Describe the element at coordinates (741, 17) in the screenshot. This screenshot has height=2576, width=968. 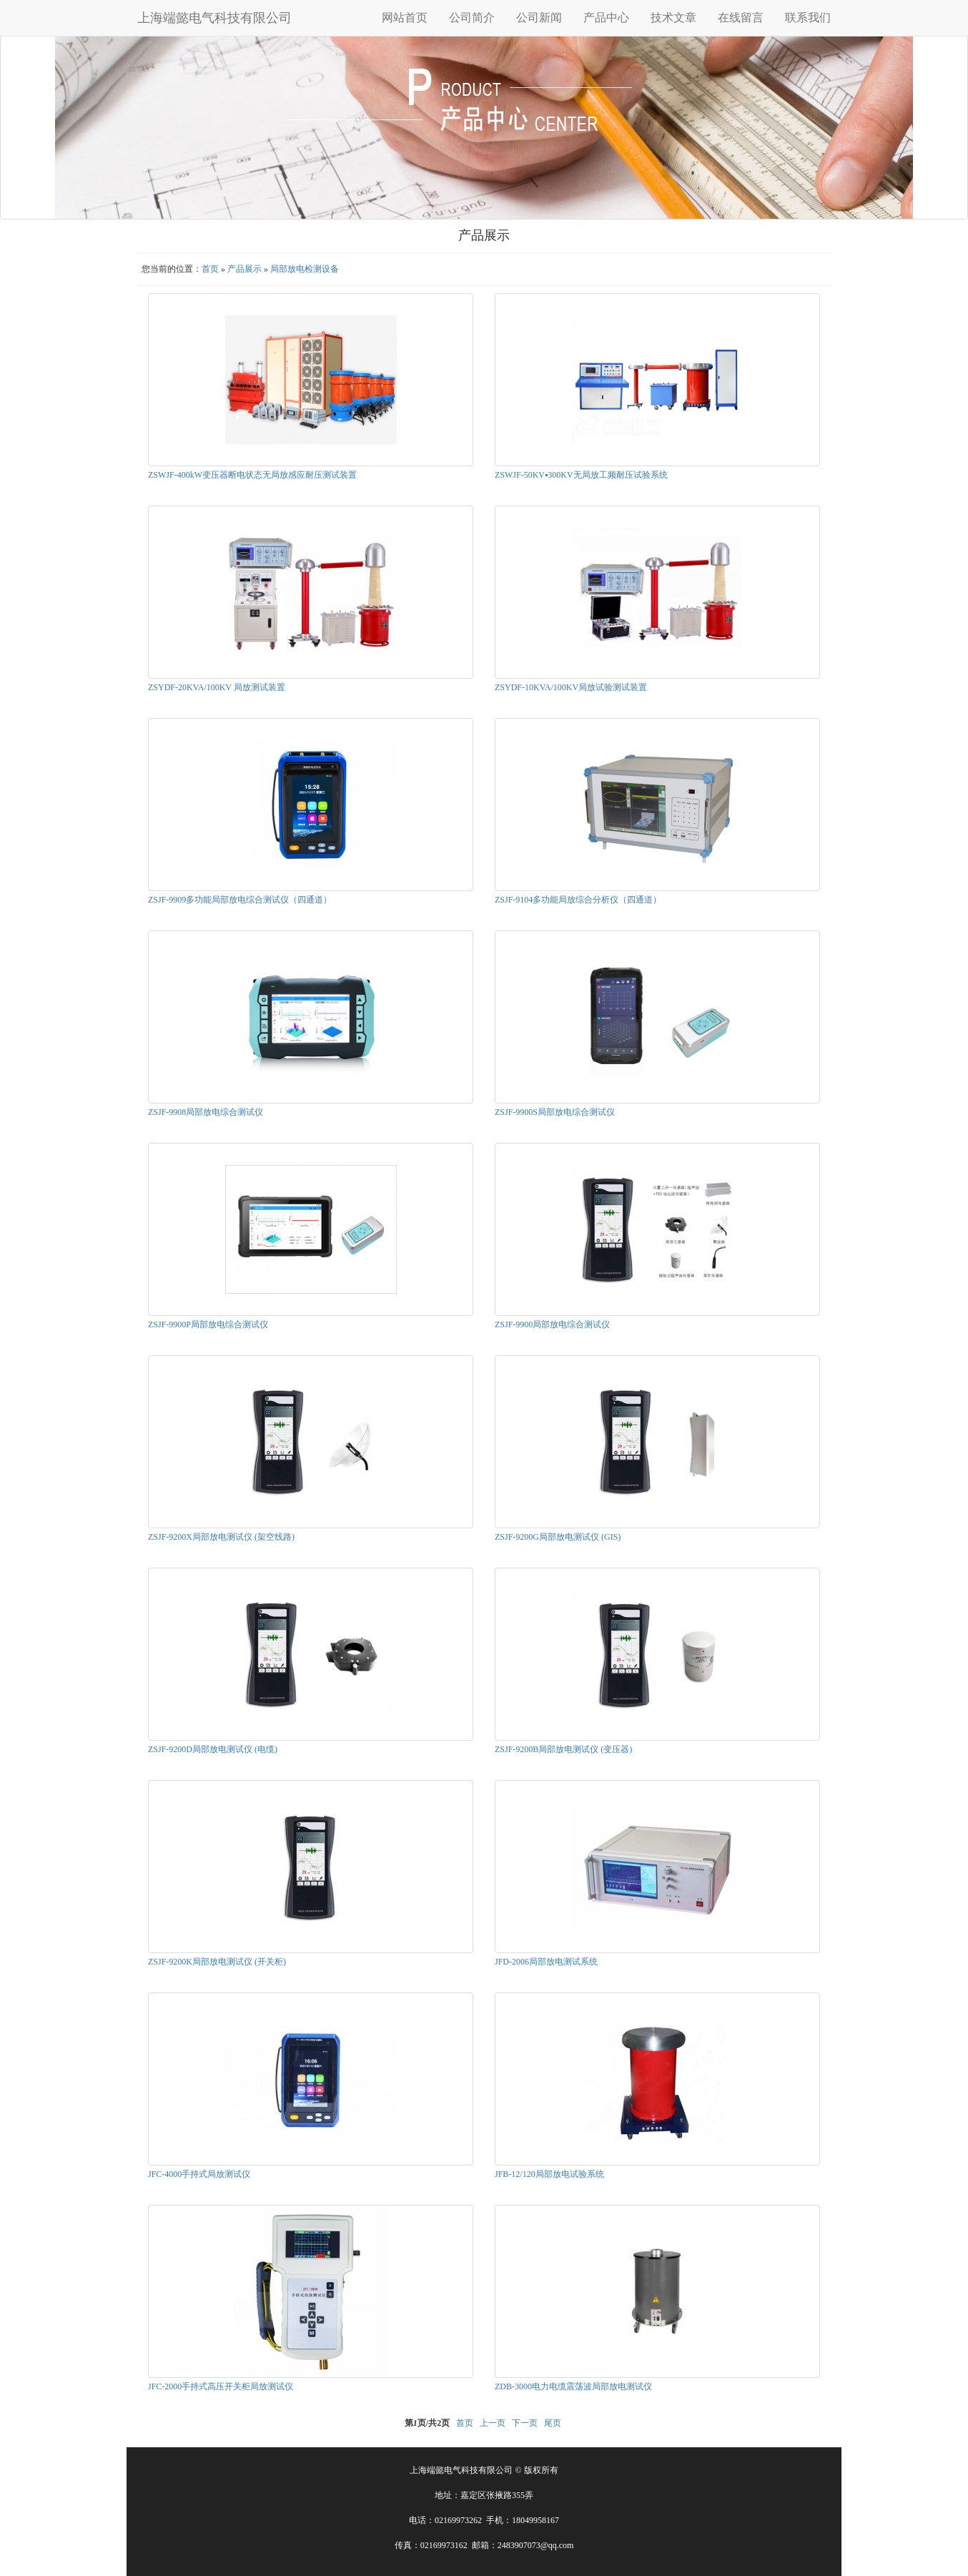
I see `在线留言` at that location.